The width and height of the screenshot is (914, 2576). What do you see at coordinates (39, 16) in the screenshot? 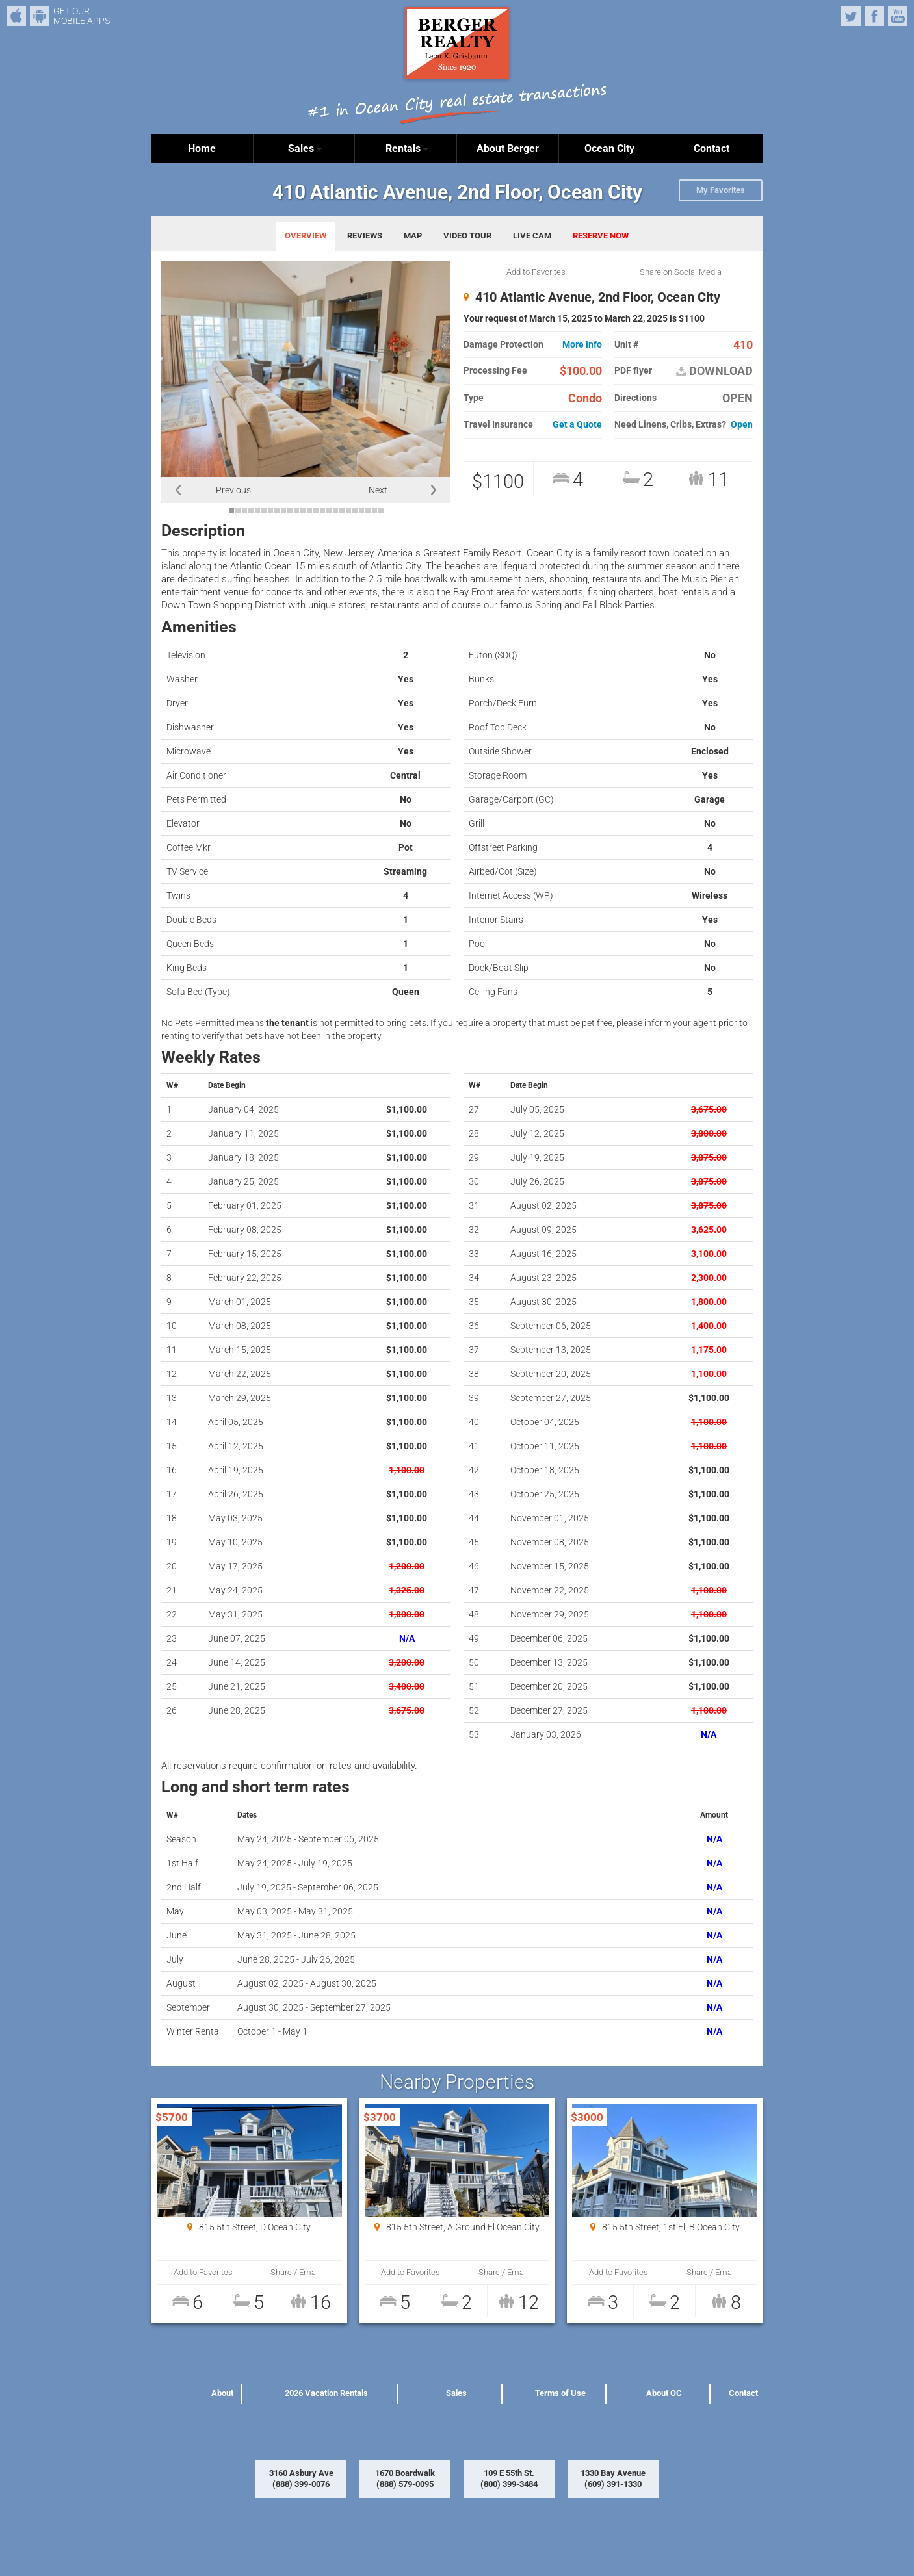
I see `Android` at bounding box center [39, 16].